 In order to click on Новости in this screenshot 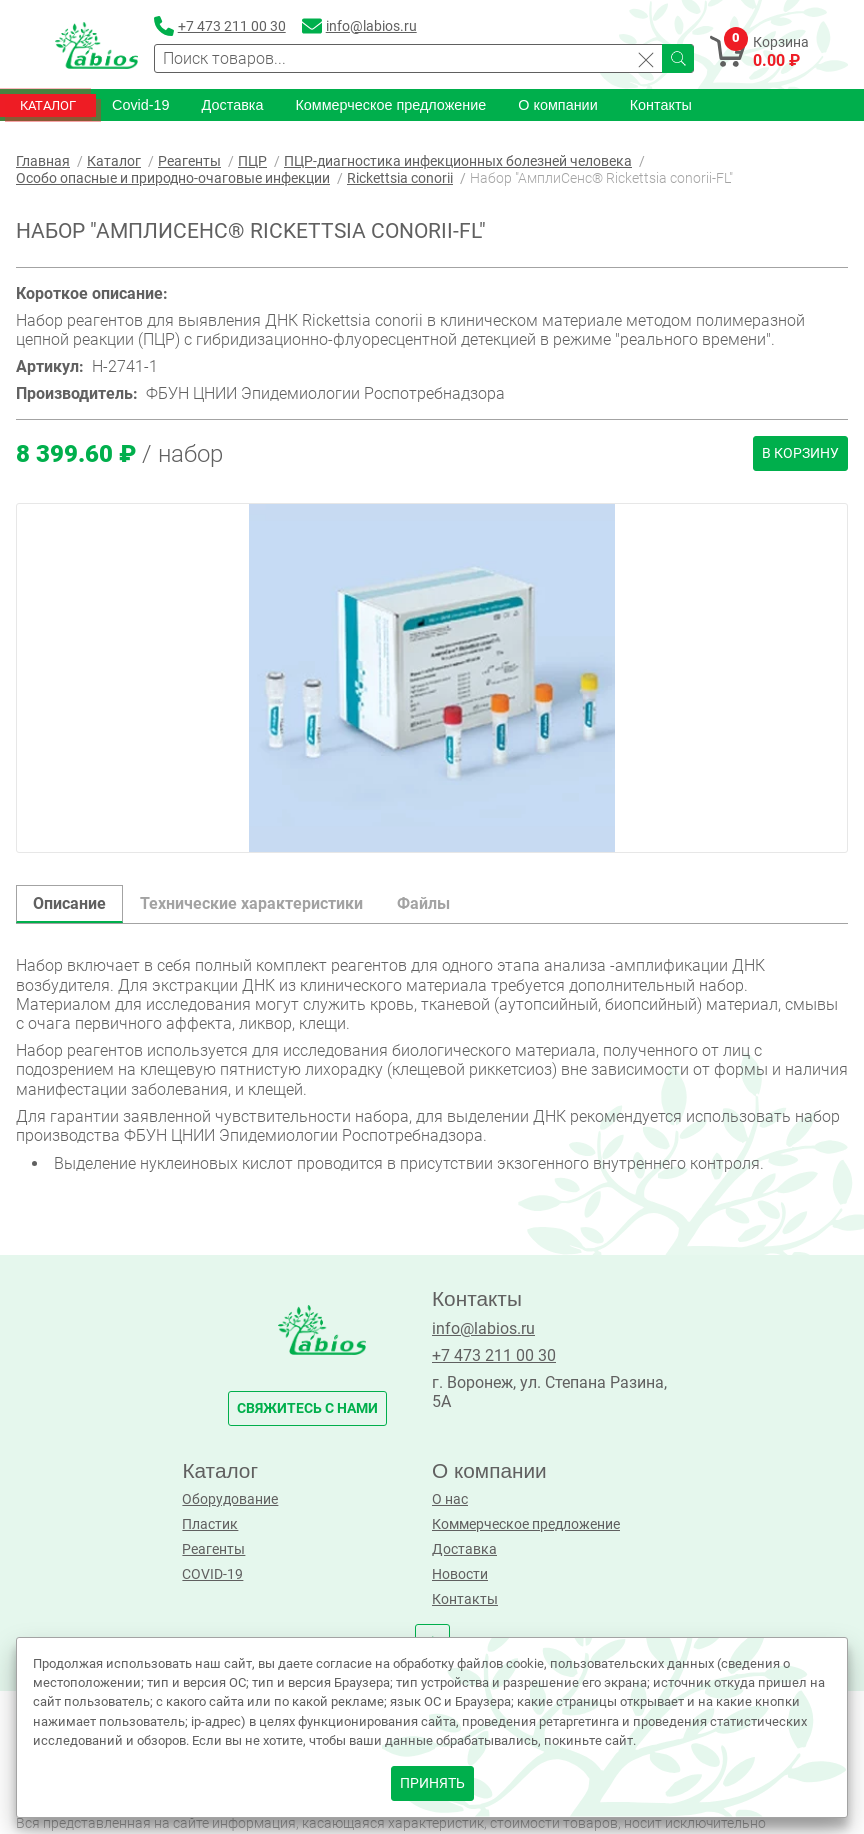, I will do `click(460, 1574)`.